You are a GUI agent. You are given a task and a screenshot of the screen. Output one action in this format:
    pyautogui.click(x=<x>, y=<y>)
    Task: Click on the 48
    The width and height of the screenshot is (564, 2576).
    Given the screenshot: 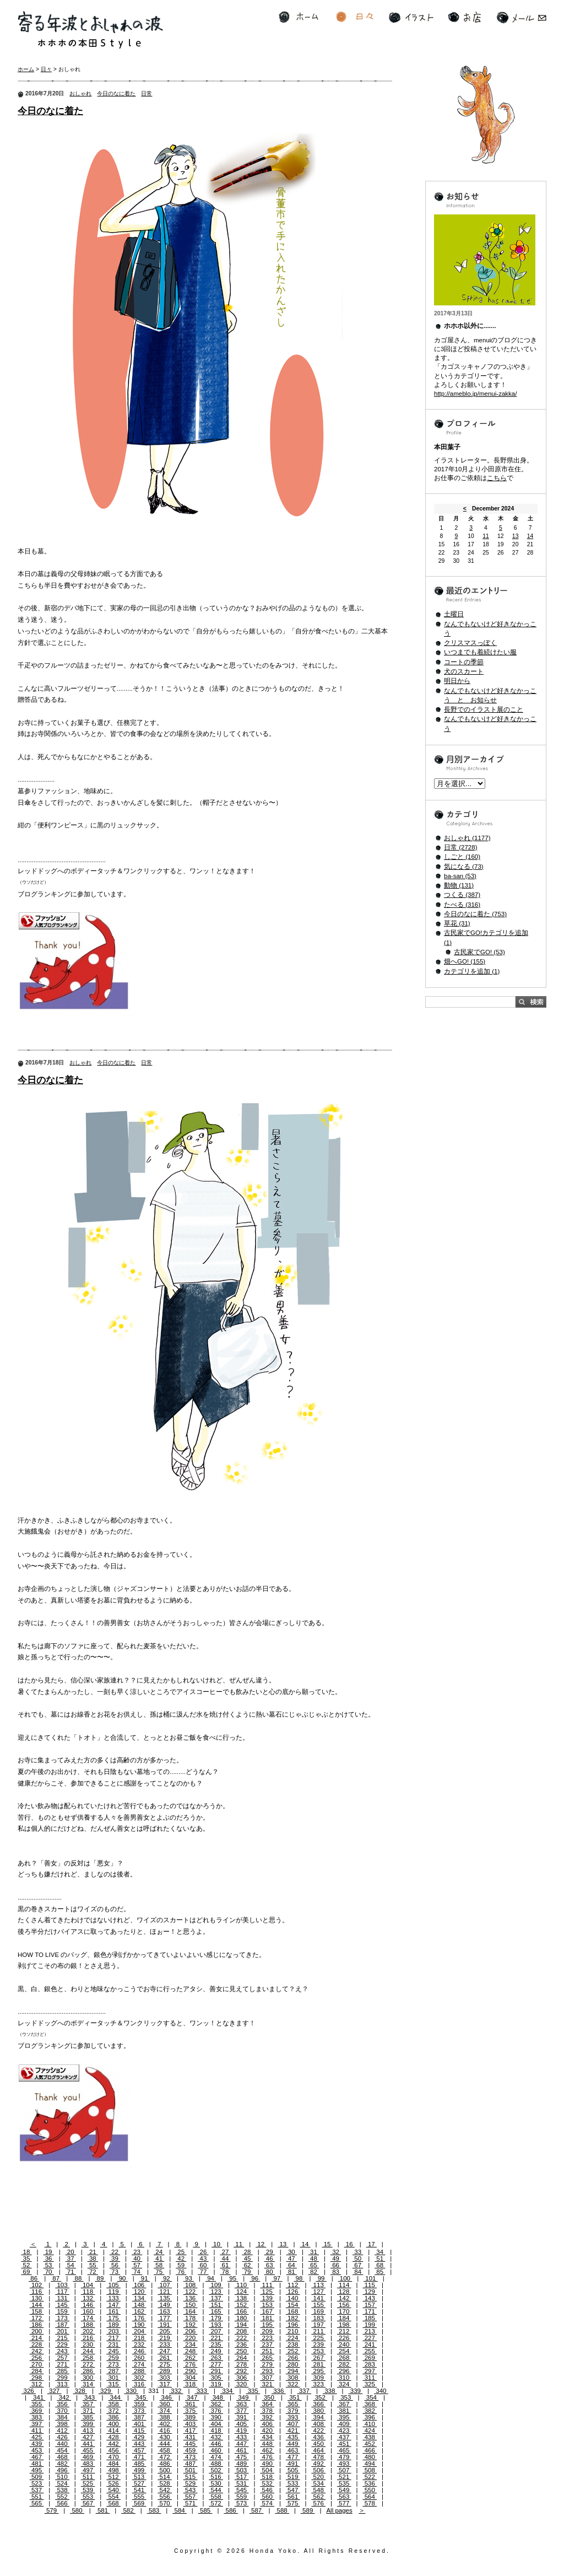 What is the action you would take?
    pyautogui.click(x=313, y=2258)
    